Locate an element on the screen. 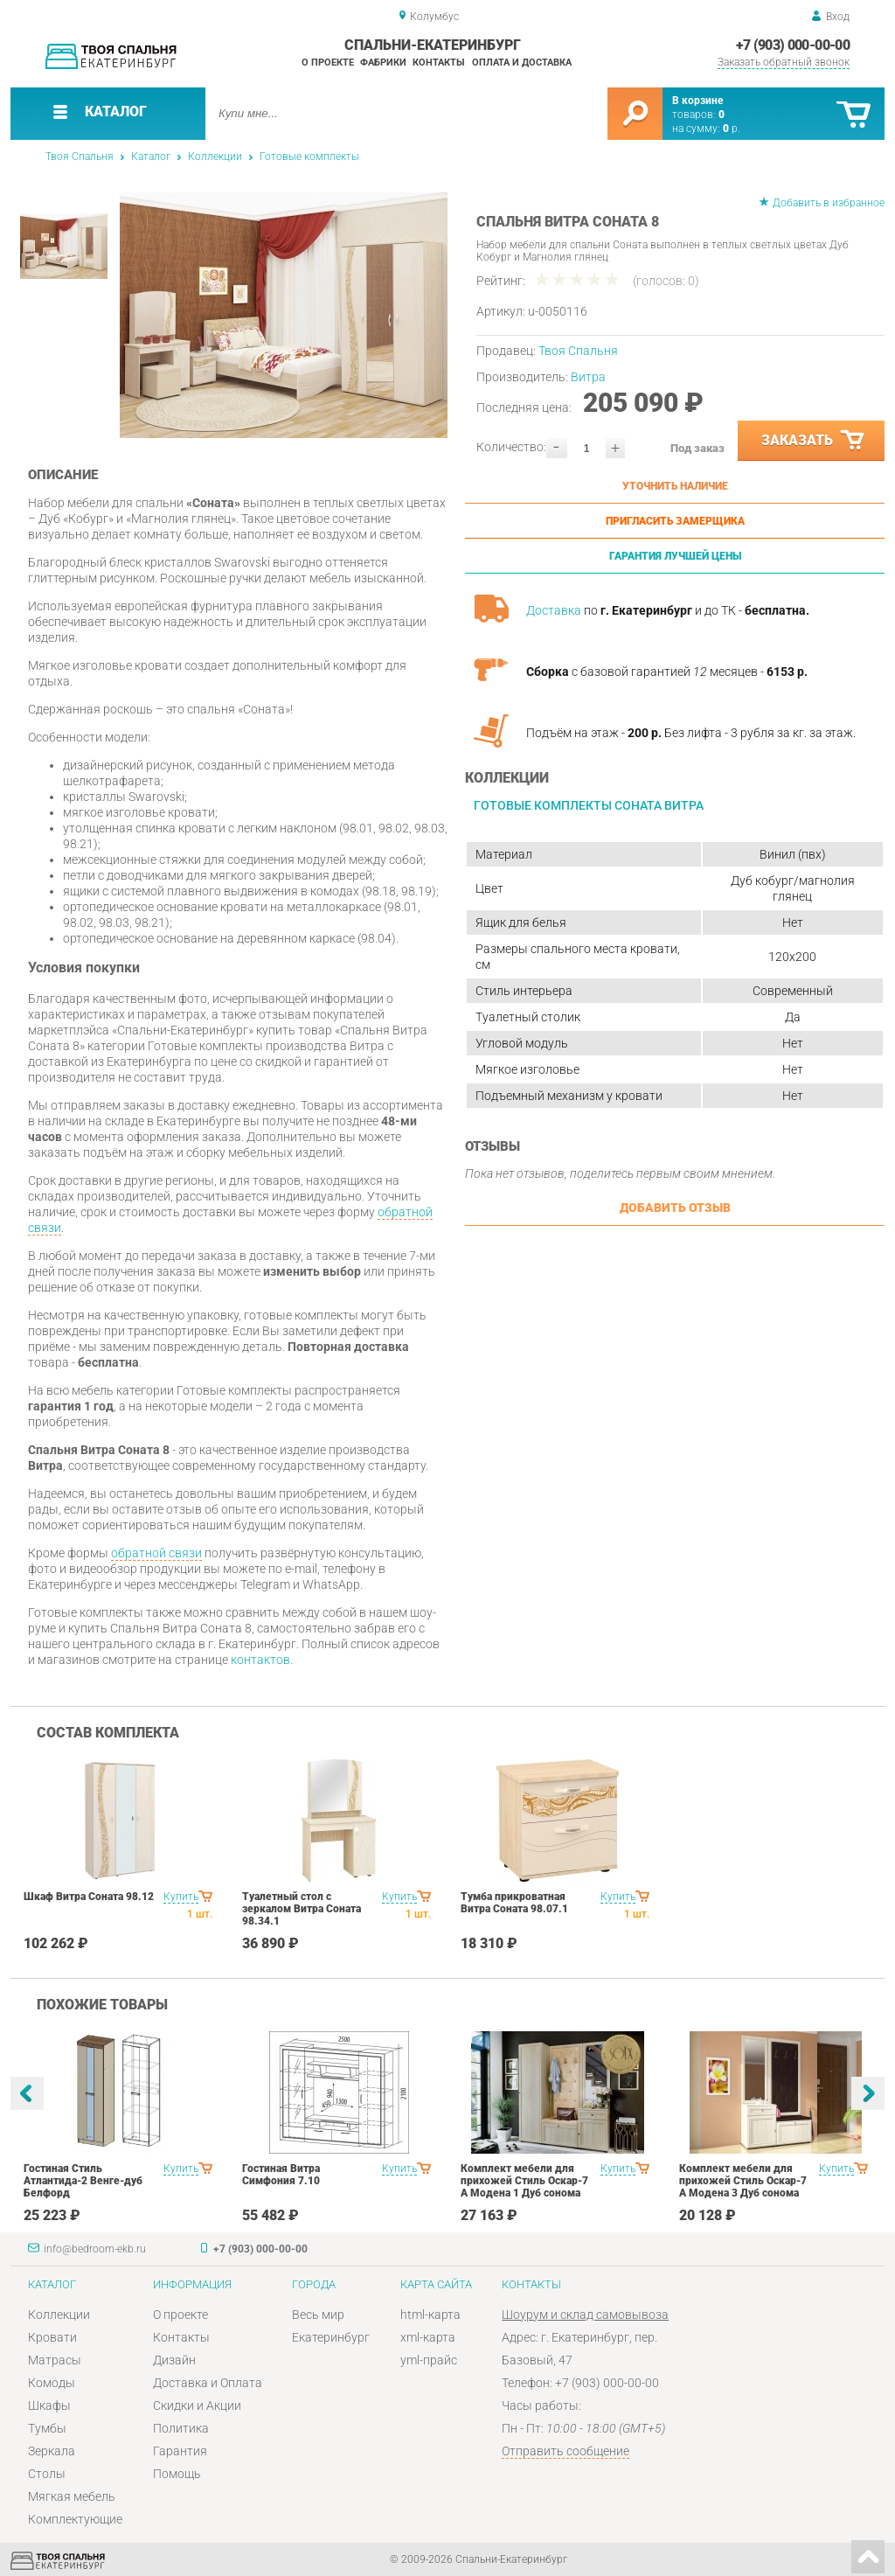 The height and width of the screenshot is (2576, 895). [option] is located at coordinates (284, 315).